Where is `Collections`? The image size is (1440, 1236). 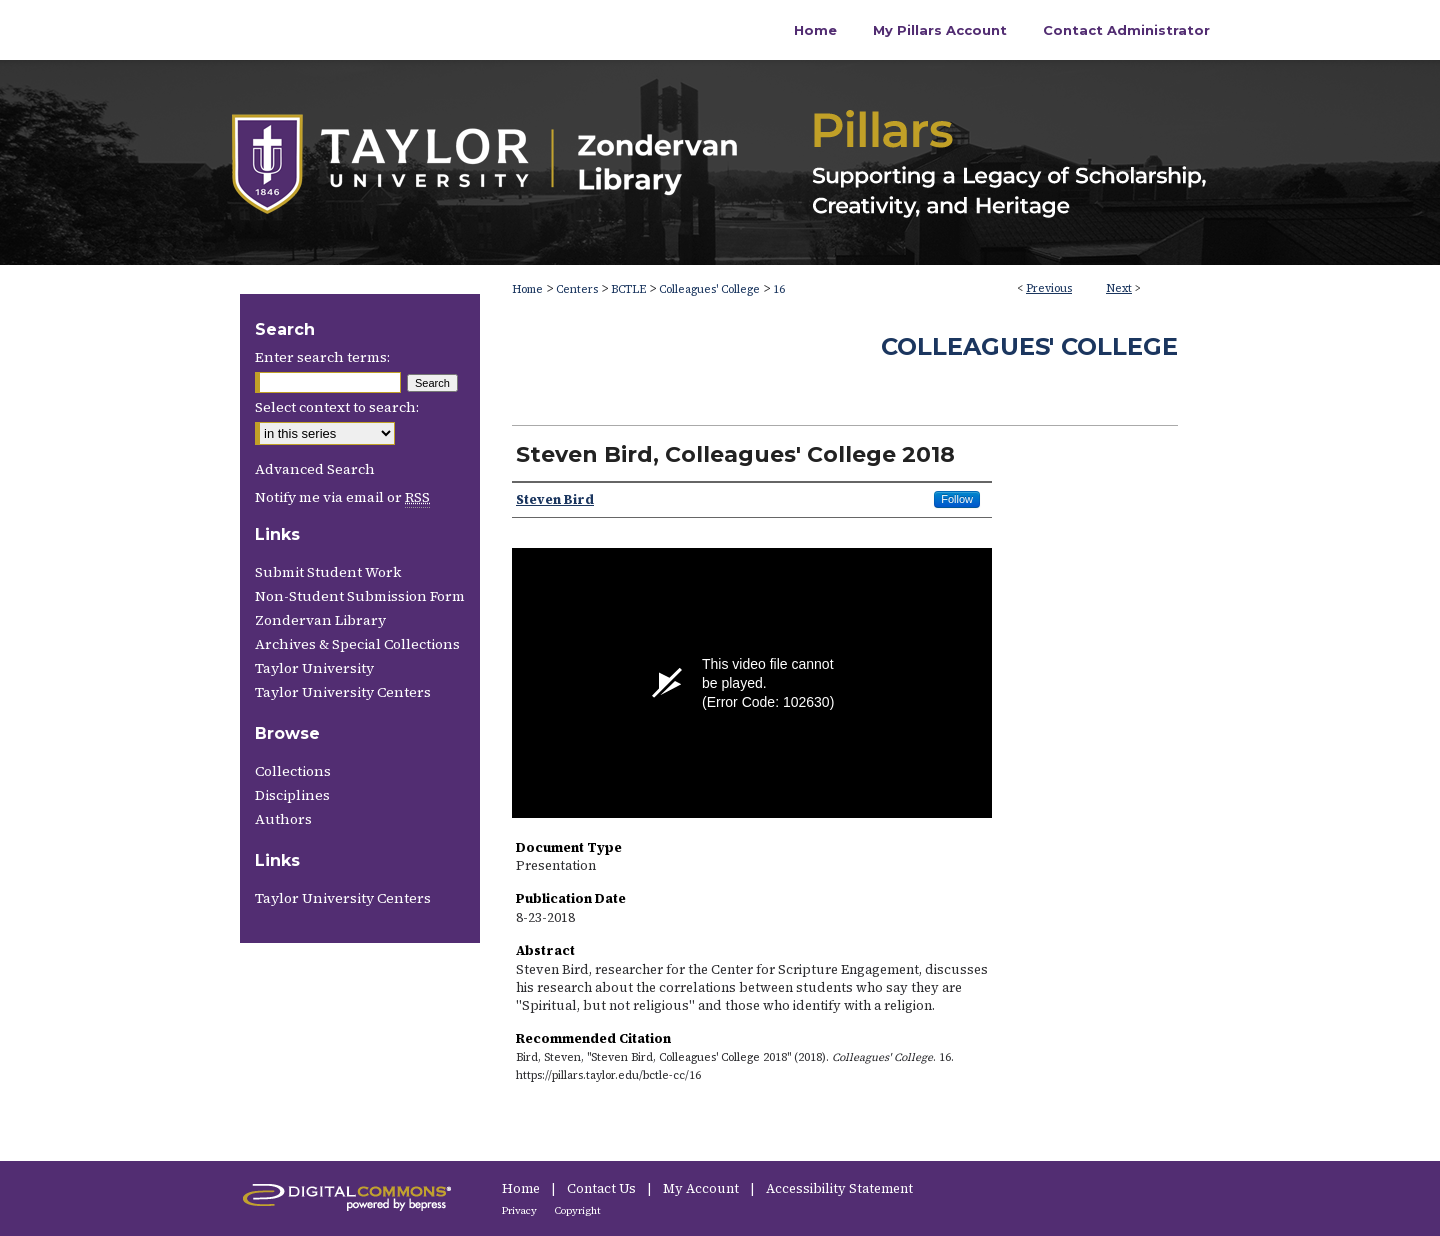 Collections is located at coordinates (293, 771).